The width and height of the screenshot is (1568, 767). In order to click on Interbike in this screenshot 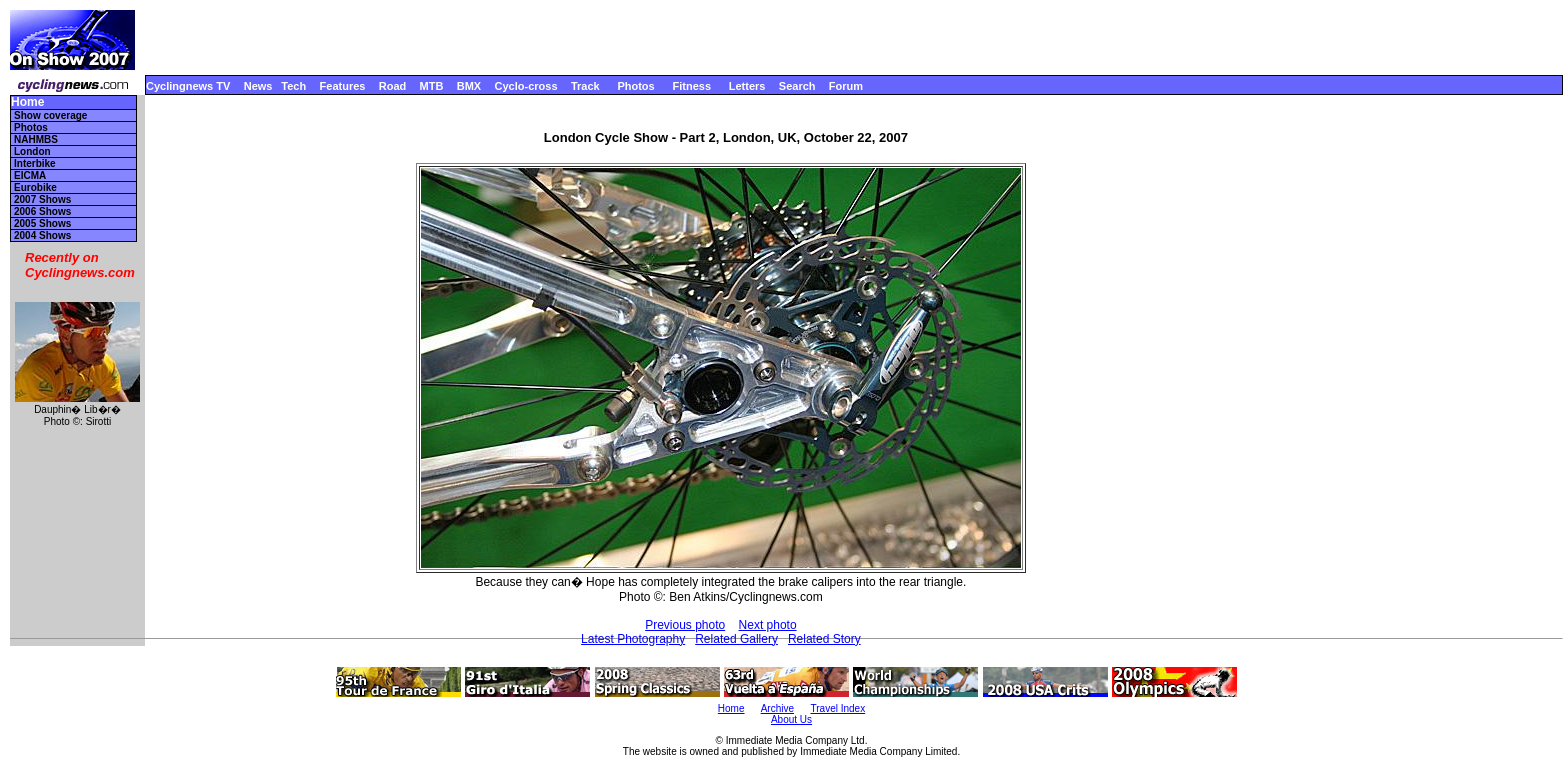, I will do `click(35, 163)`.